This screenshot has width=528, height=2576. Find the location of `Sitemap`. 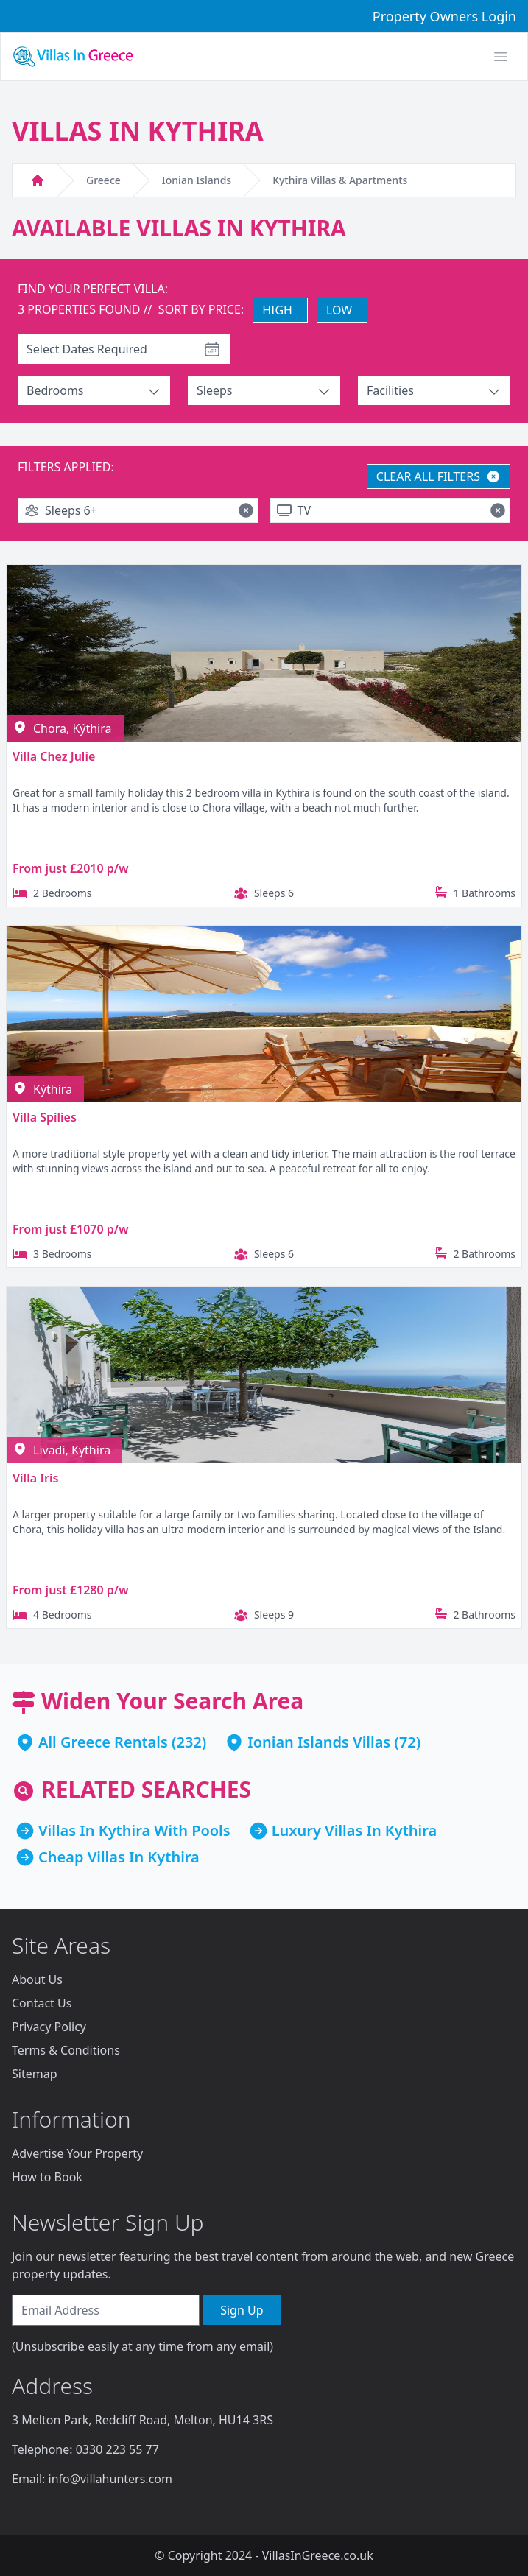

Sitemap is located at coordinates (34, 2074).